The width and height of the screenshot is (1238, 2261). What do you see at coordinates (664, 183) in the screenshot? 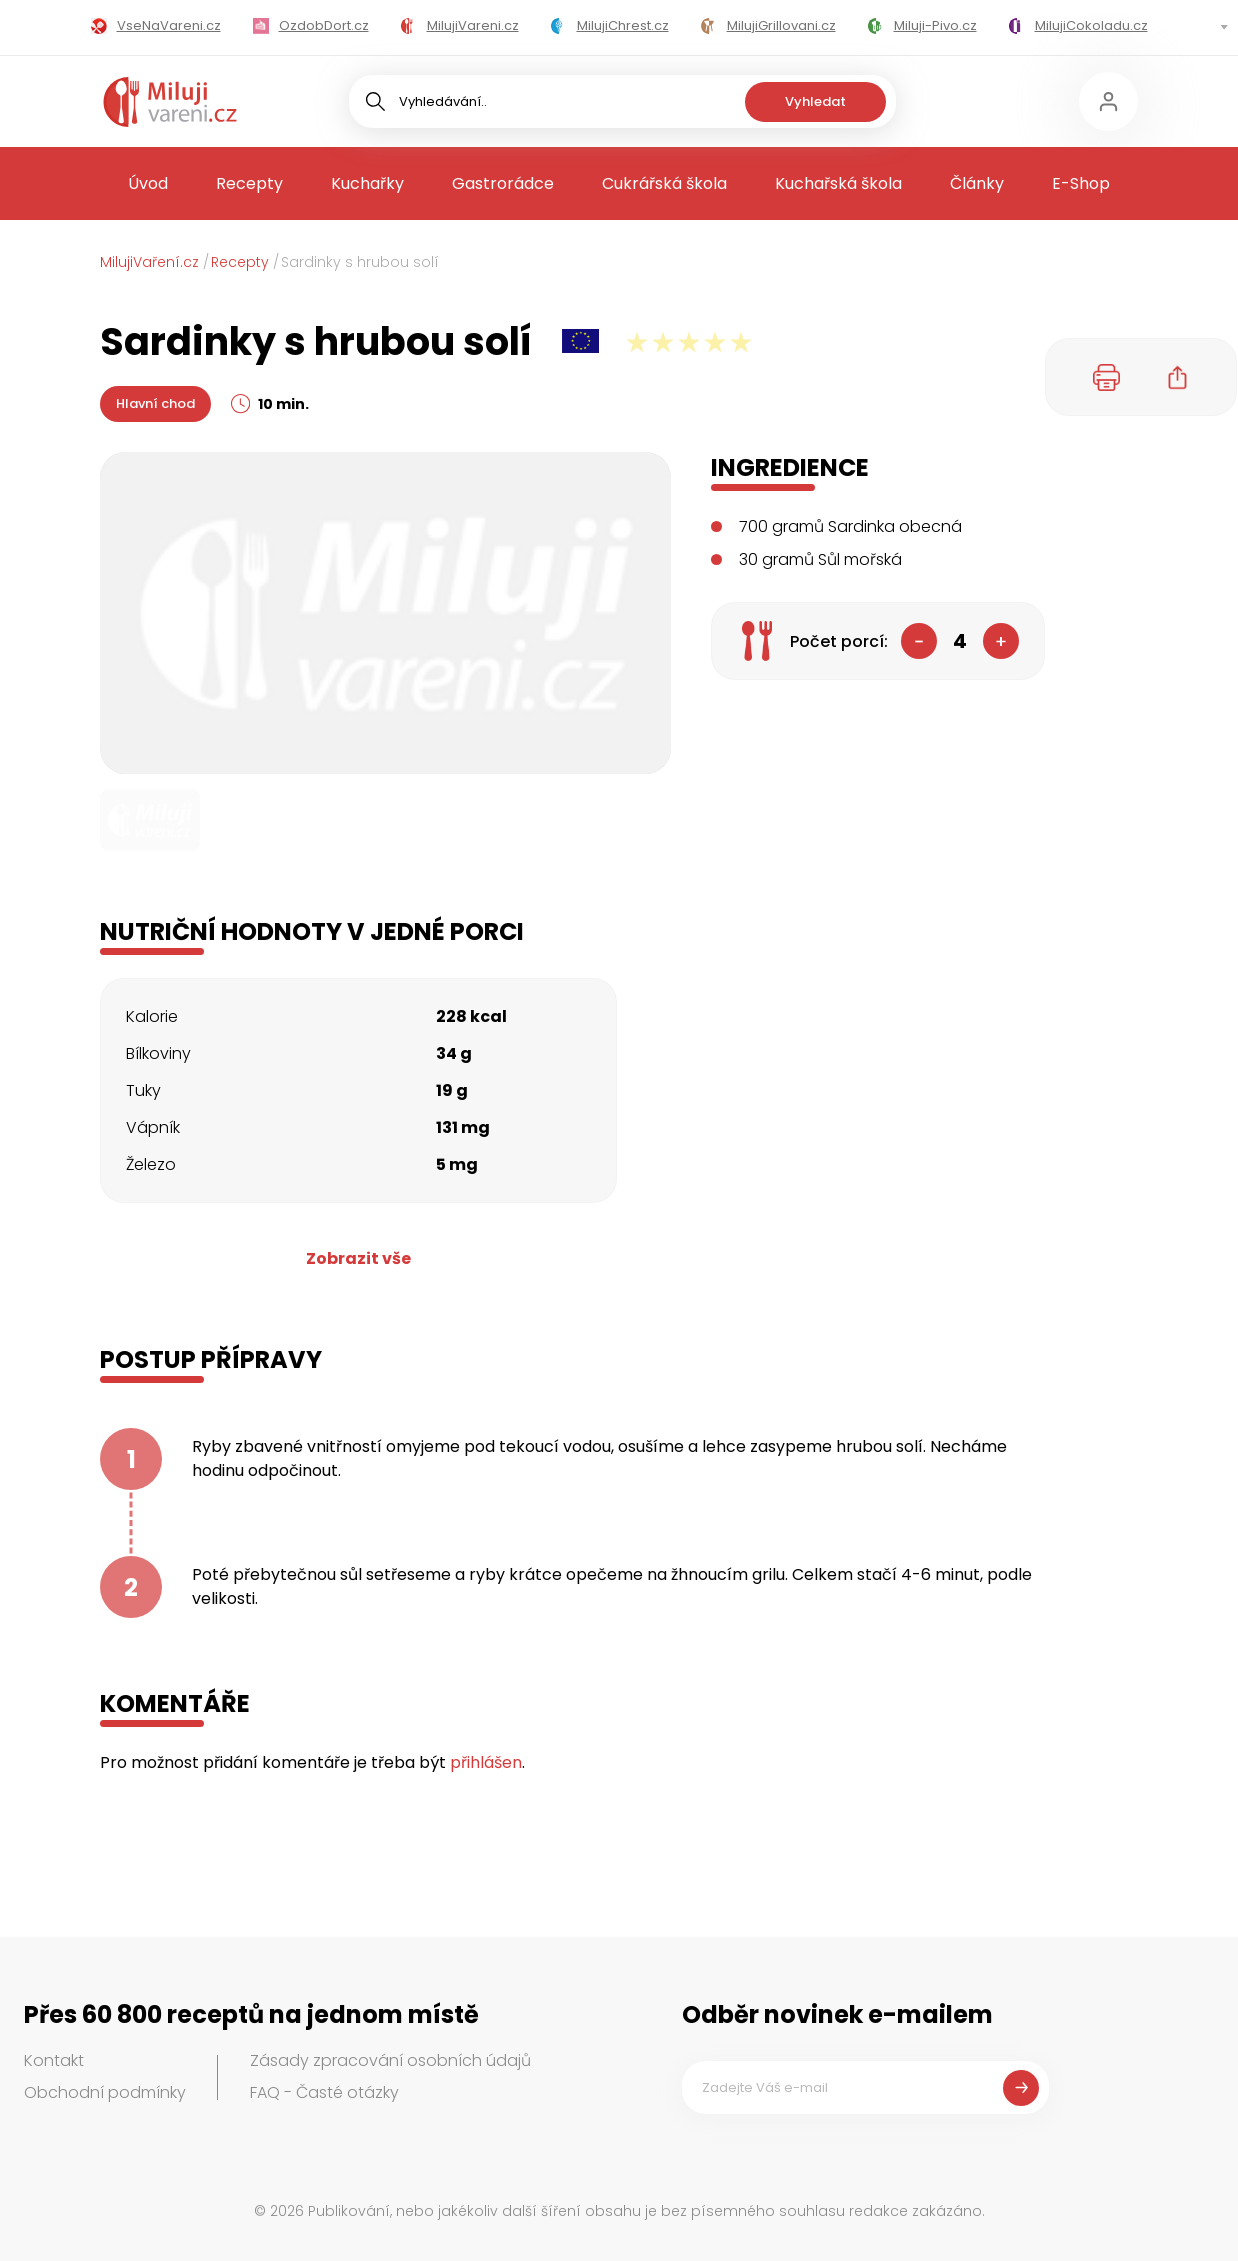
I see `Cukrářská škola` at bounding box center [664, 183].